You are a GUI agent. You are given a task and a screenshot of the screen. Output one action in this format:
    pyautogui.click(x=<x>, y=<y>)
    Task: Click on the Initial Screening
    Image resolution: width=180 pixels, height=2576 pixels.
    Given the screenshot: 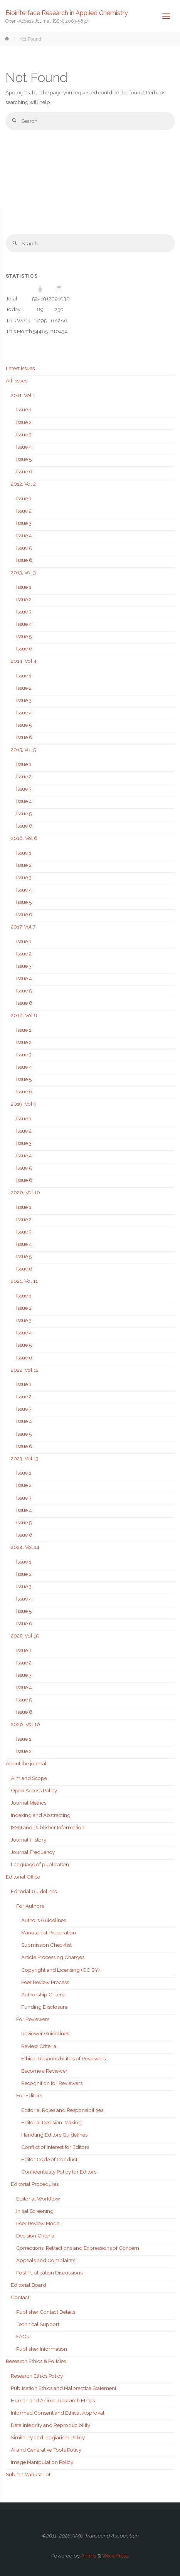 What is the action you would take?
    pyautogui.click(x=35, y=2211)
    